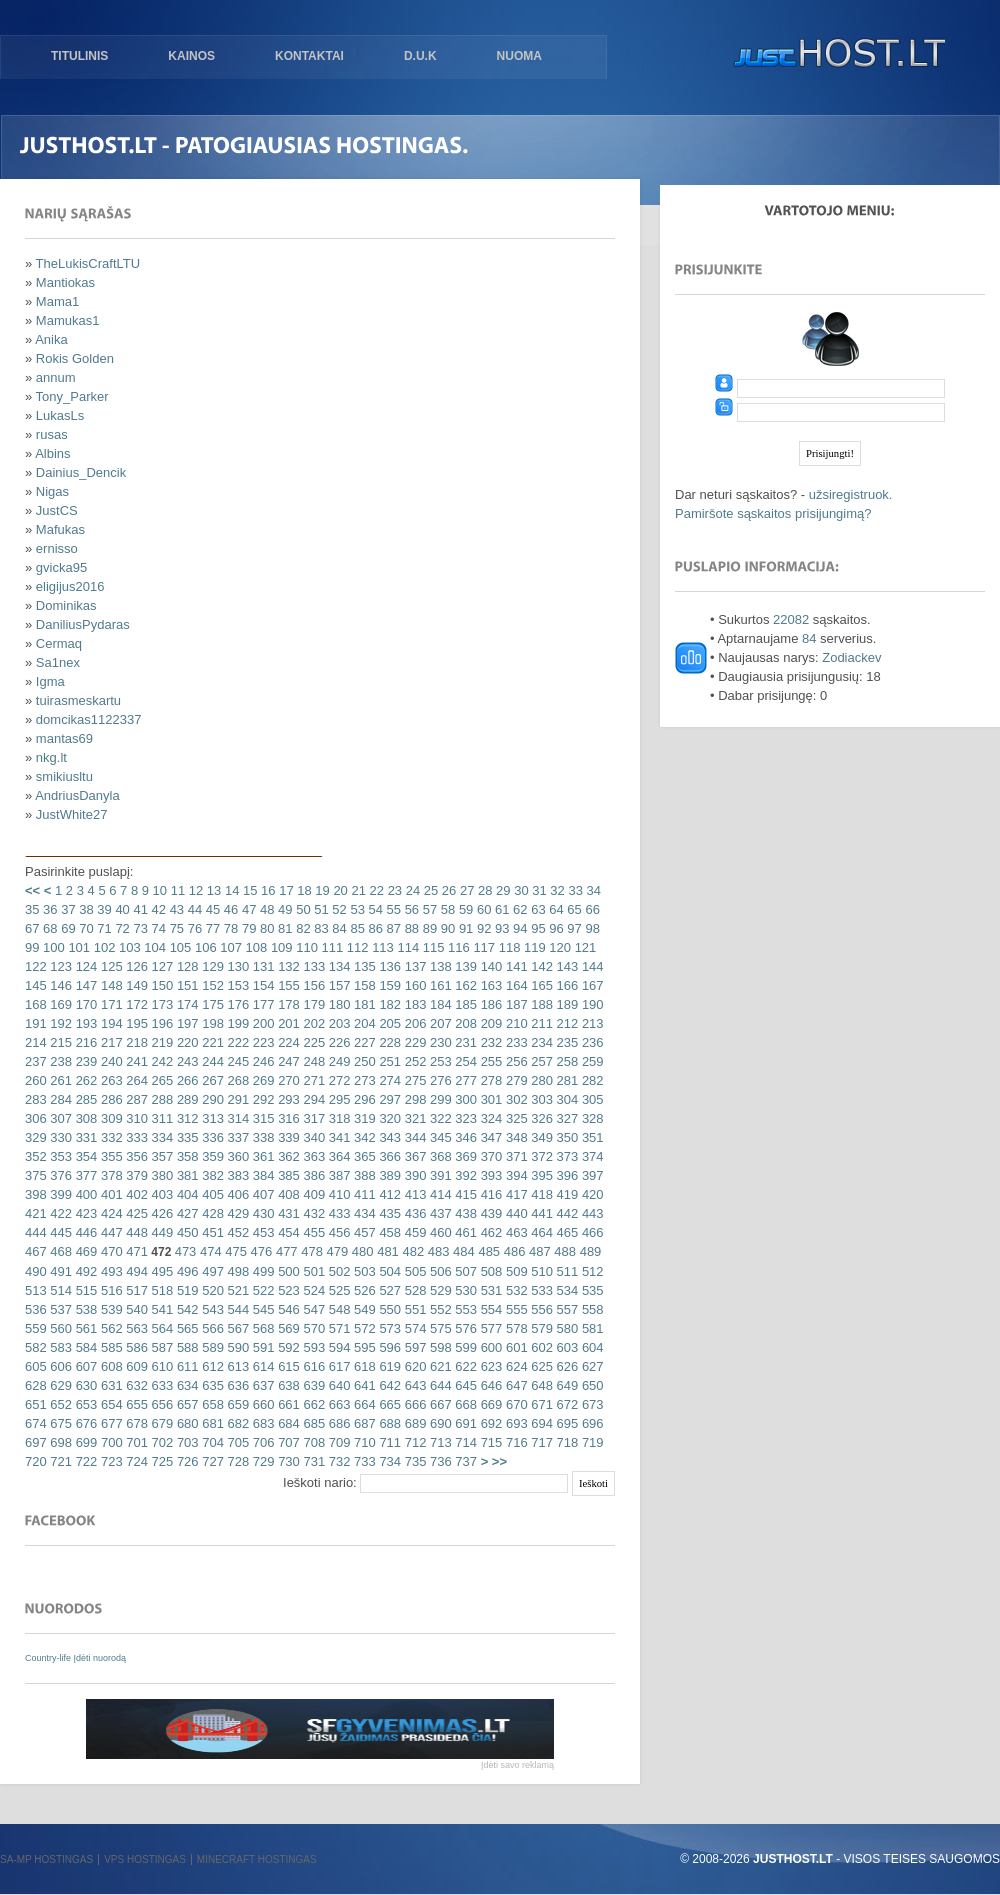 Image resolution: width=1000 pixels, height=1895 pixels. What do you see at coordinates (514, 1061) in the screenshot?
I see `256` at bounding box center [514, 1061].